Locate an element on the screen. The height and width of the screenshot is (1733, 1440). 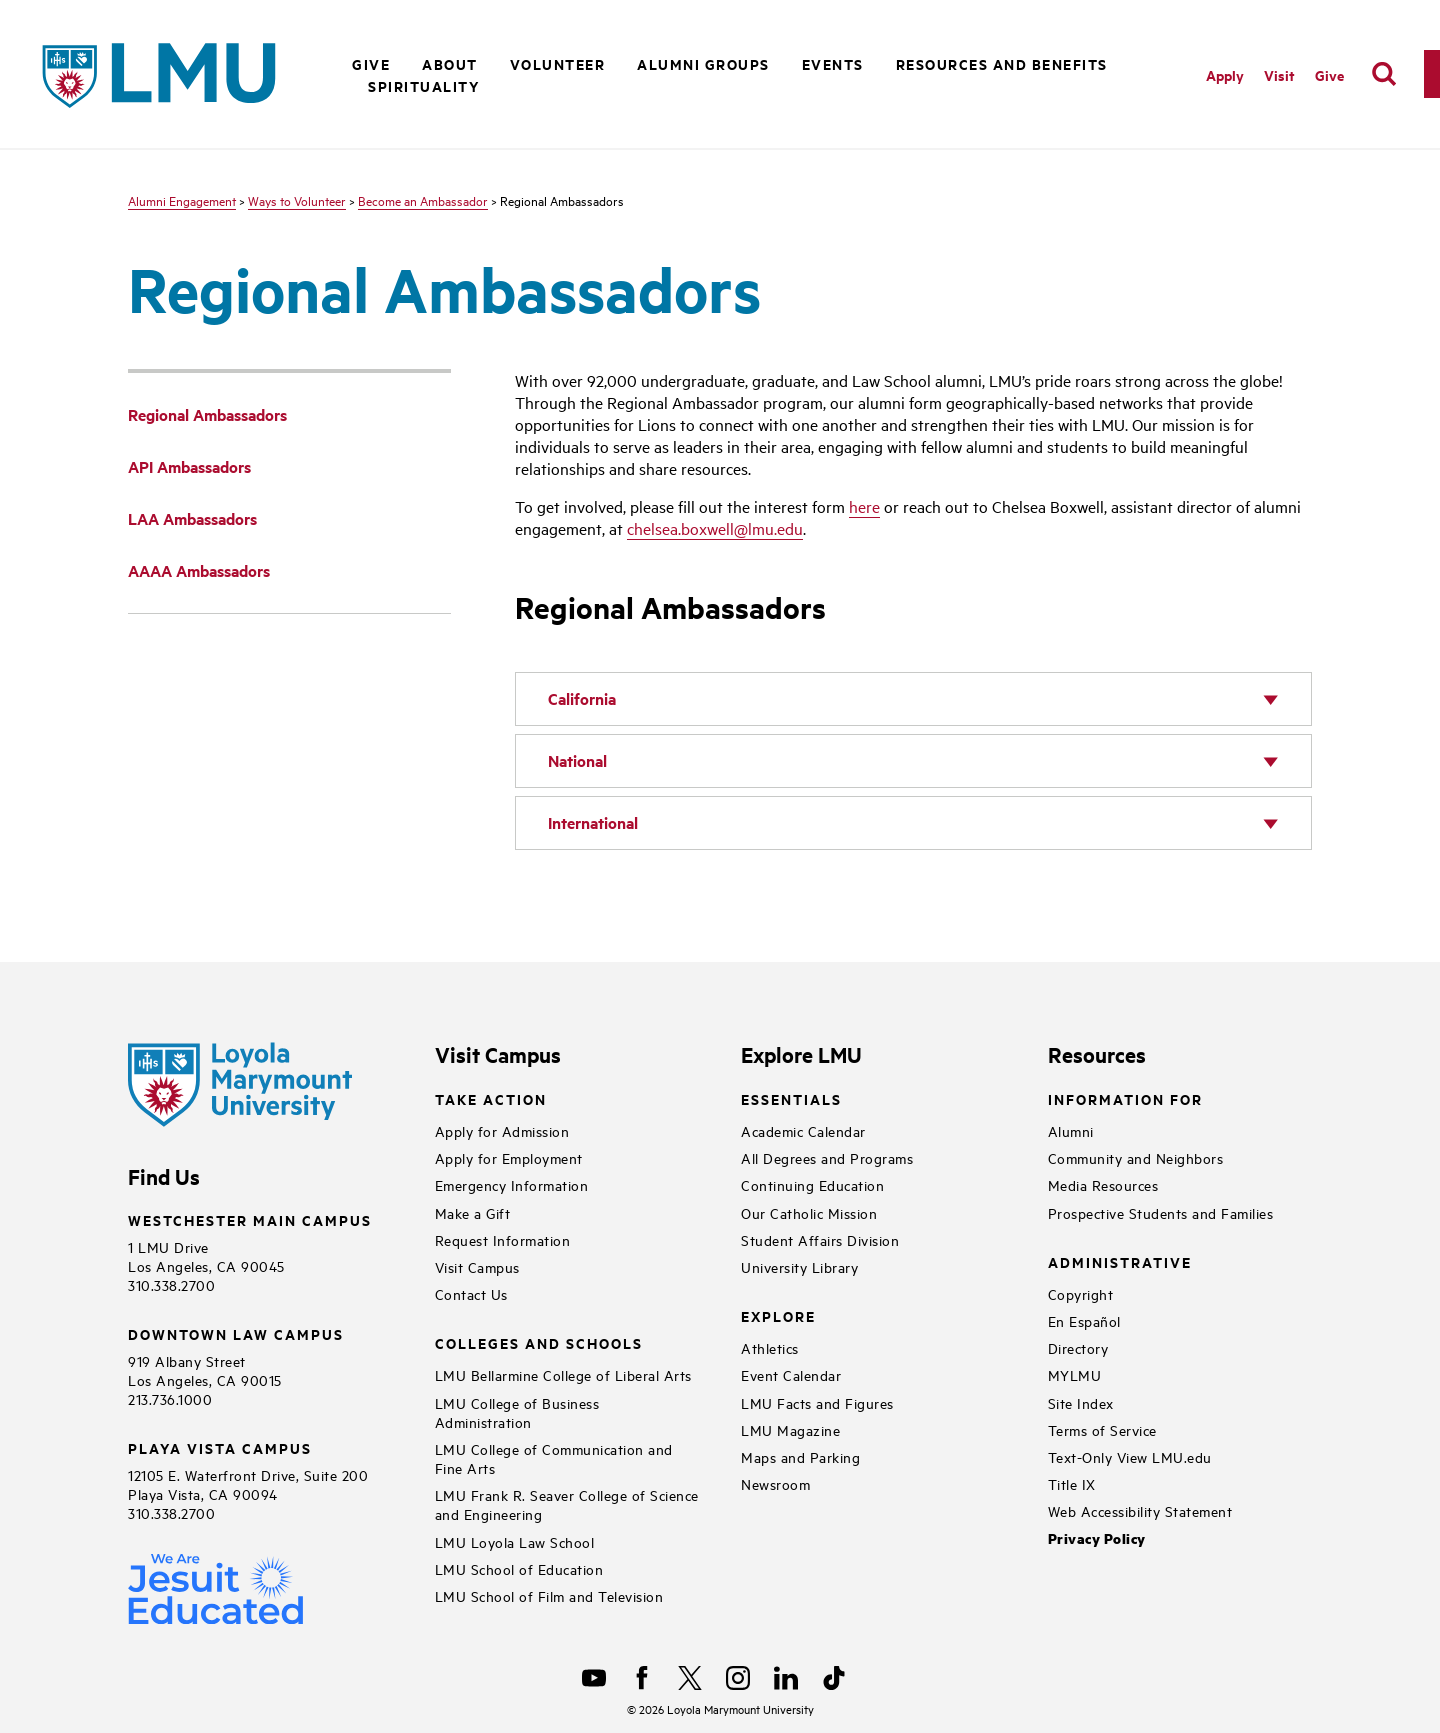
Resources and Benefits [button] is located at coordinates (1002, 63).